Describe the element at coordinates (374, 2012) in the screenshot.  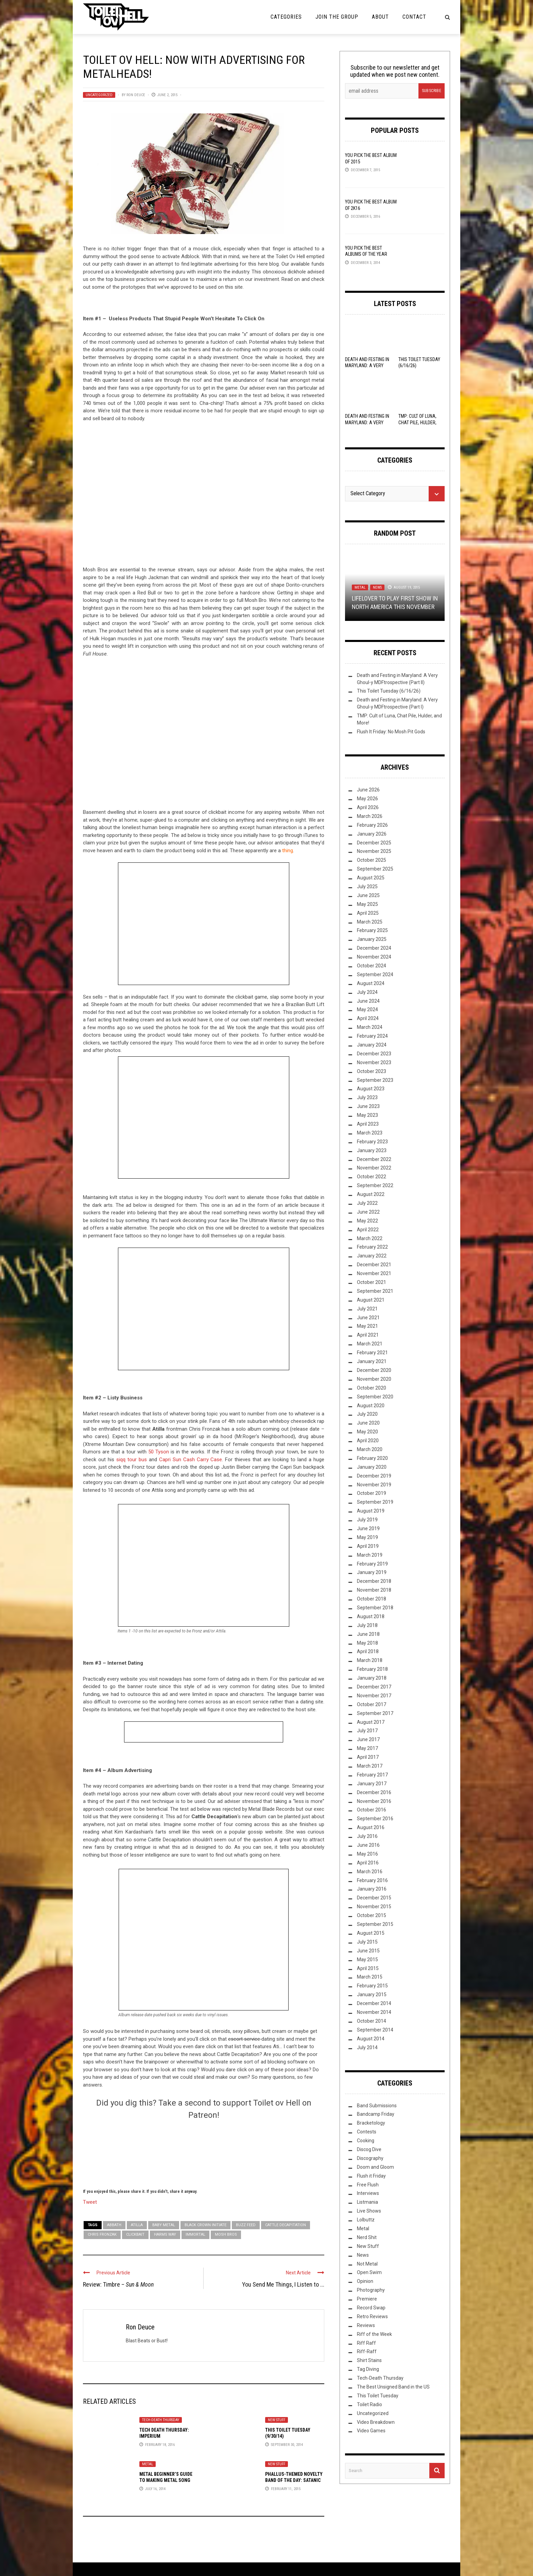
I see `November 2014` at that location.